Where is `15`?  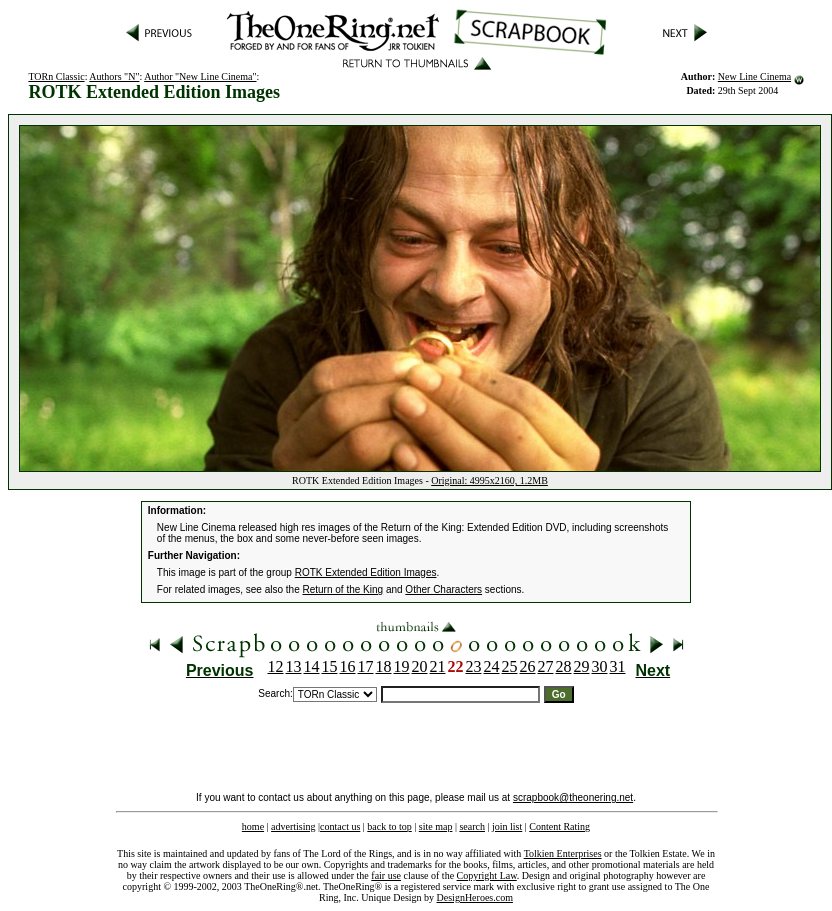
15 is located at coordinates (330, 666).